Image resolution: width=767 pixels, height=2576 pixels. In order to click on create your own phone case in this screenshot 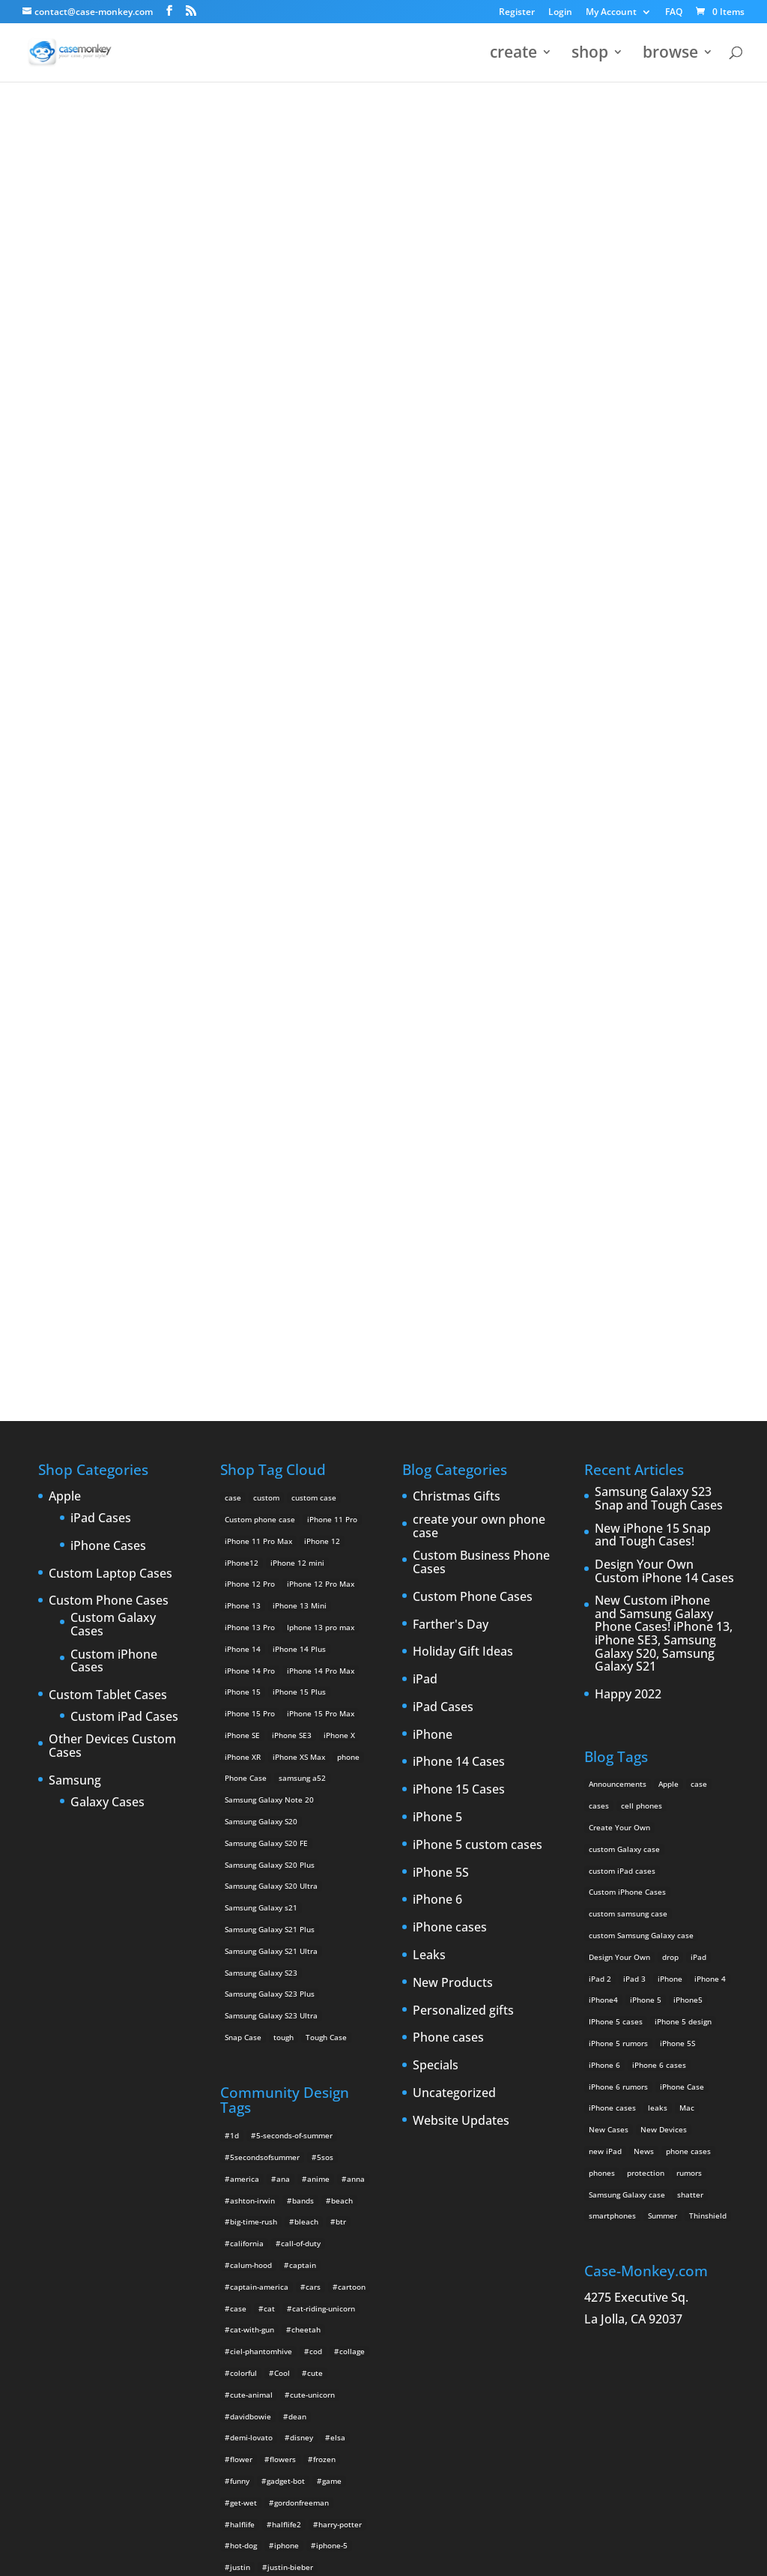, I will do `click(479, 1012)`.